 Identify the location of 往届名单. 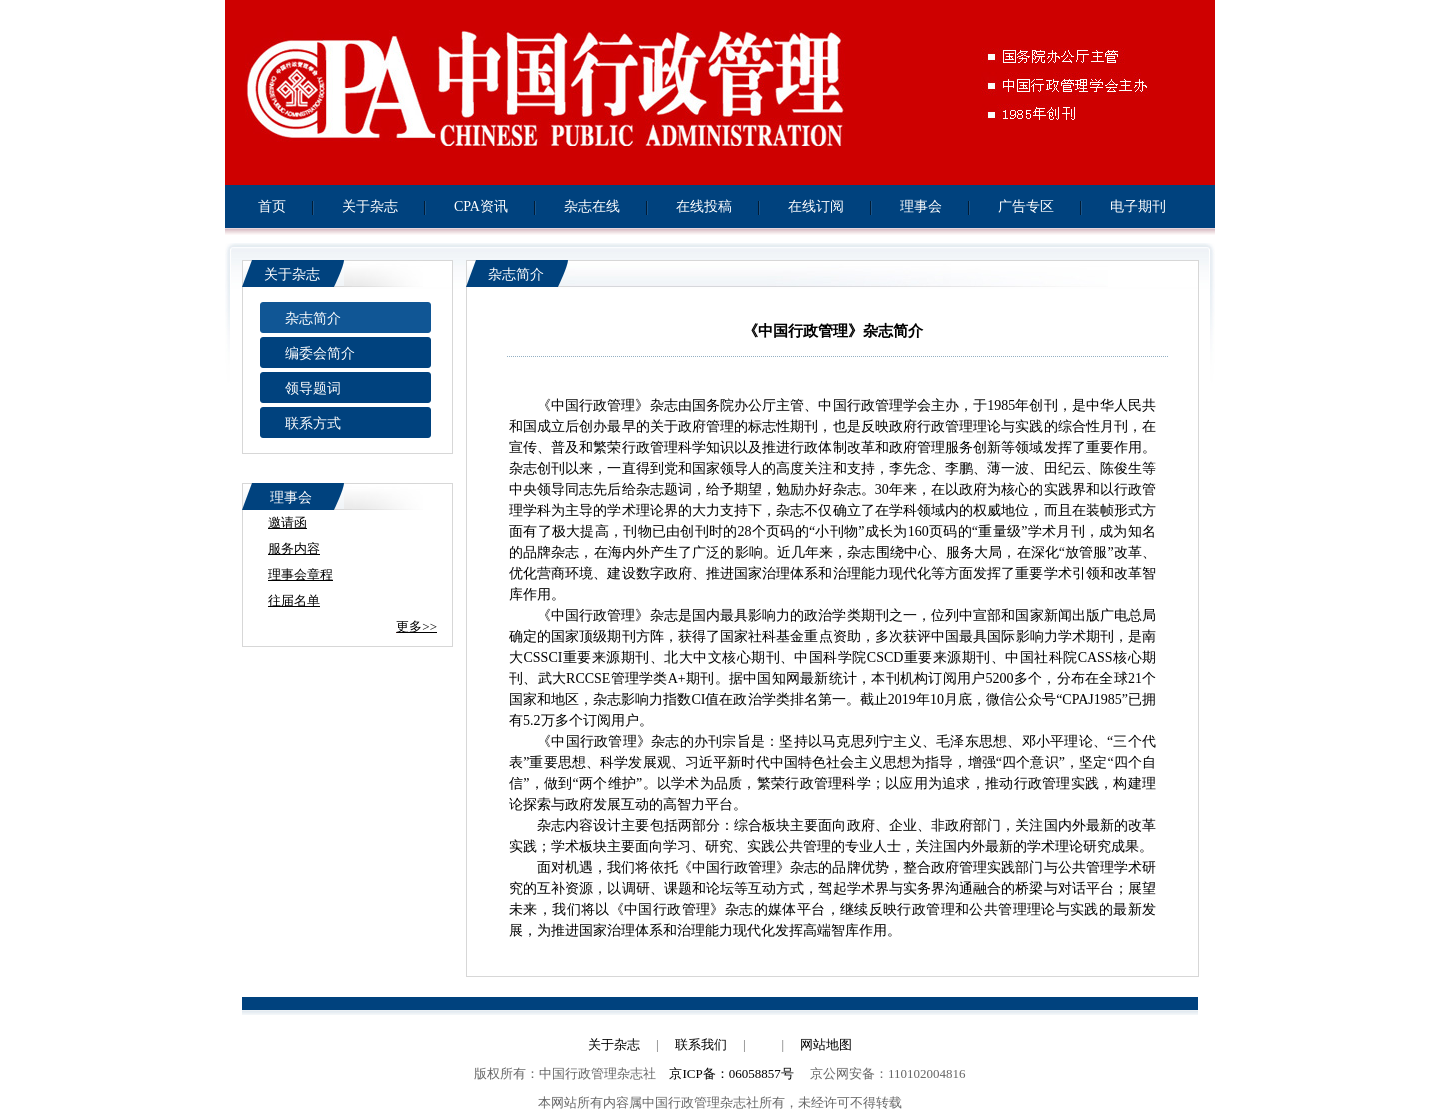
(294, 600).